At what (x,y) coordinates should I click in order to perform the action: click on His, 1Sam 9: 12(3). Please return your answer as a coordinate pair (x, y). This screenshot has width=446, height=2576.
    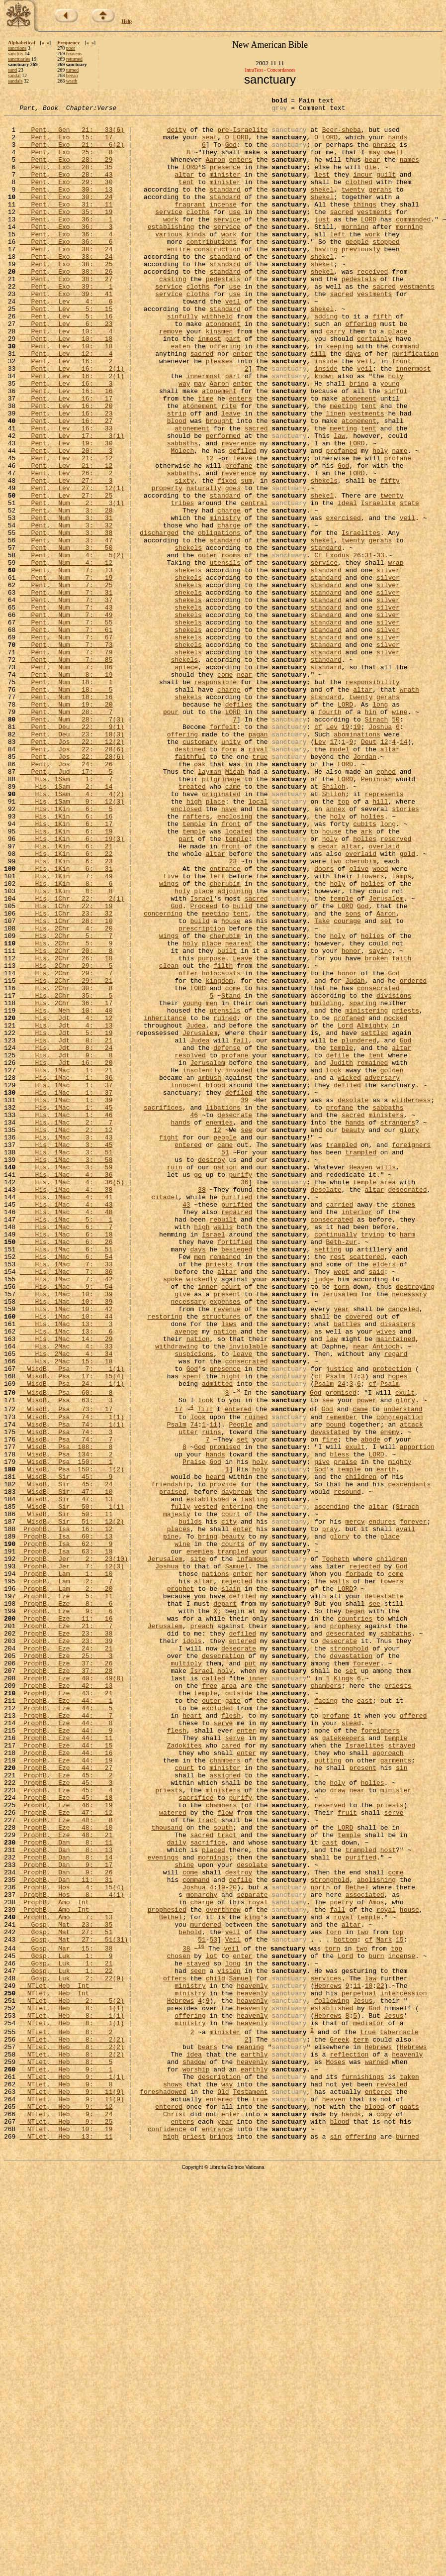
    Looking at the image, I should click on (71, 941).